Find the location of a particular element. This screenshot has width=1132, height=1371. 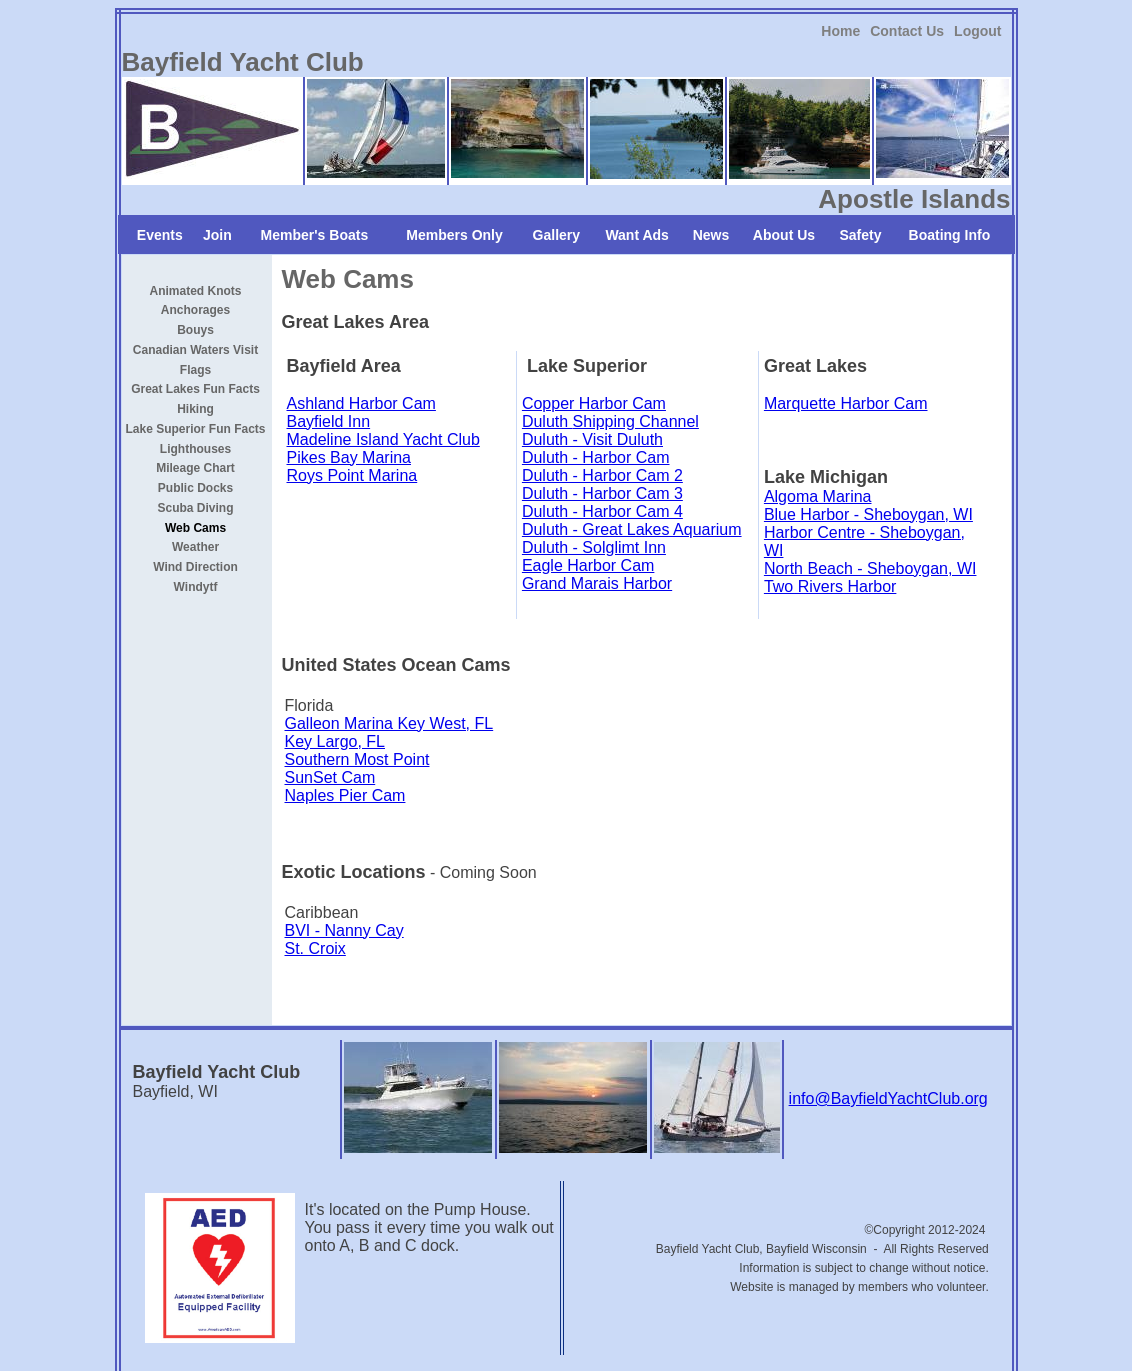

BVI - Nanny Cay is located at coordinates (344, 930).